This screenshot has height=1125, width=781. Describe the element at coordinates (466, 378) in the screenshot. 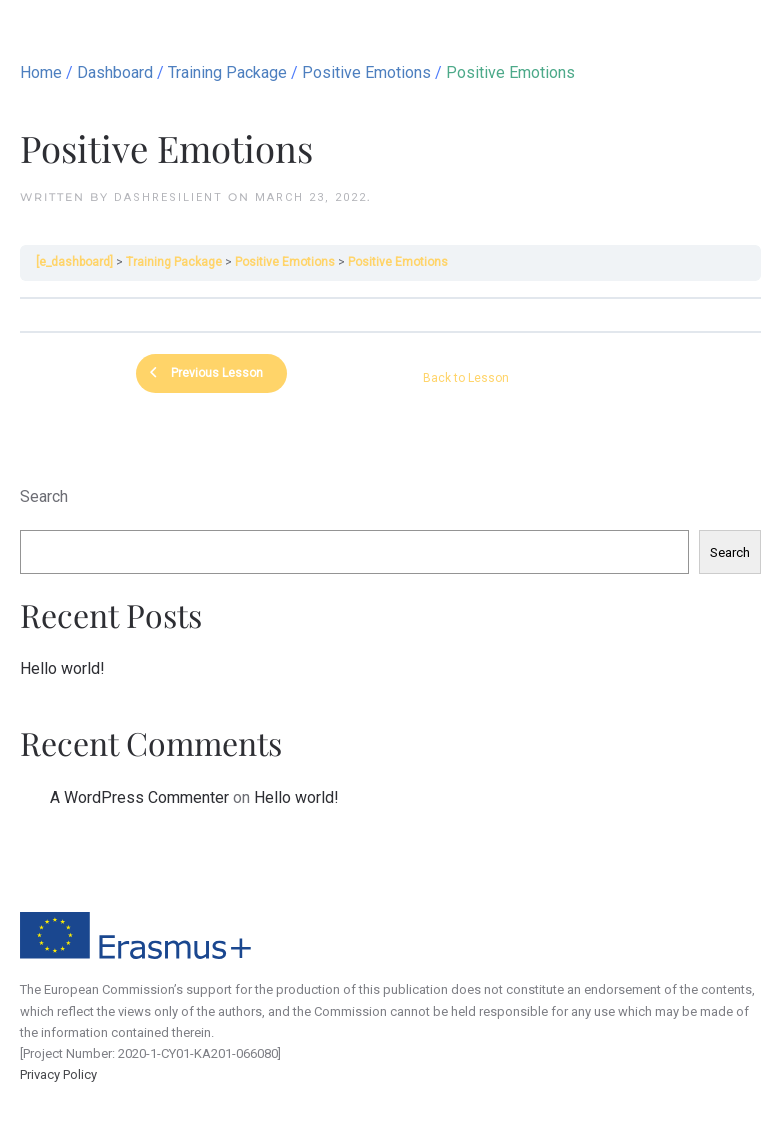

I see `Back to Lesson` at that location.